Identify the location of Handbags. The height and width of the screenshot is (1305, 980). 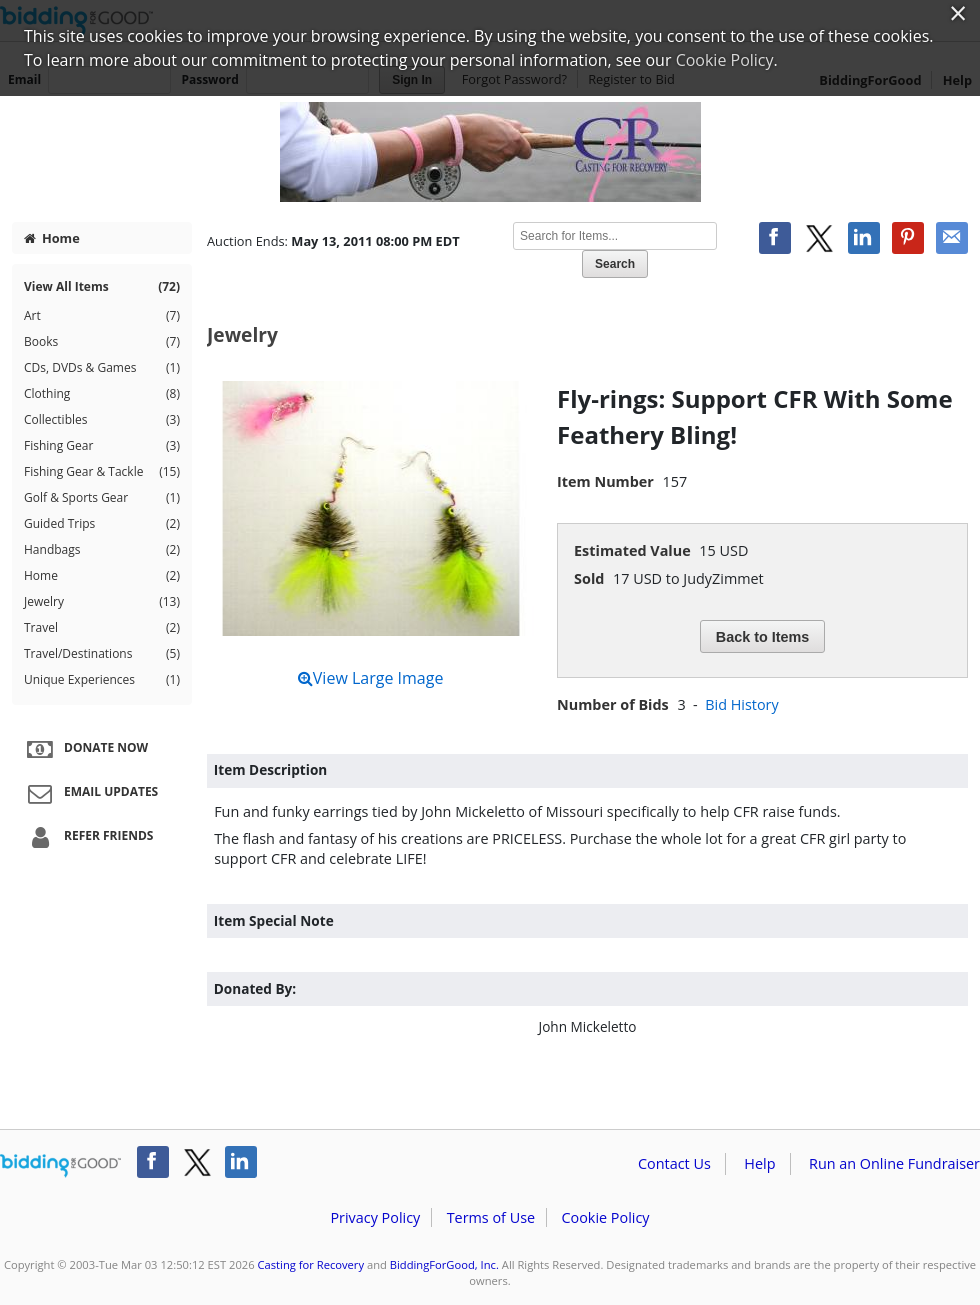
(102, 550).